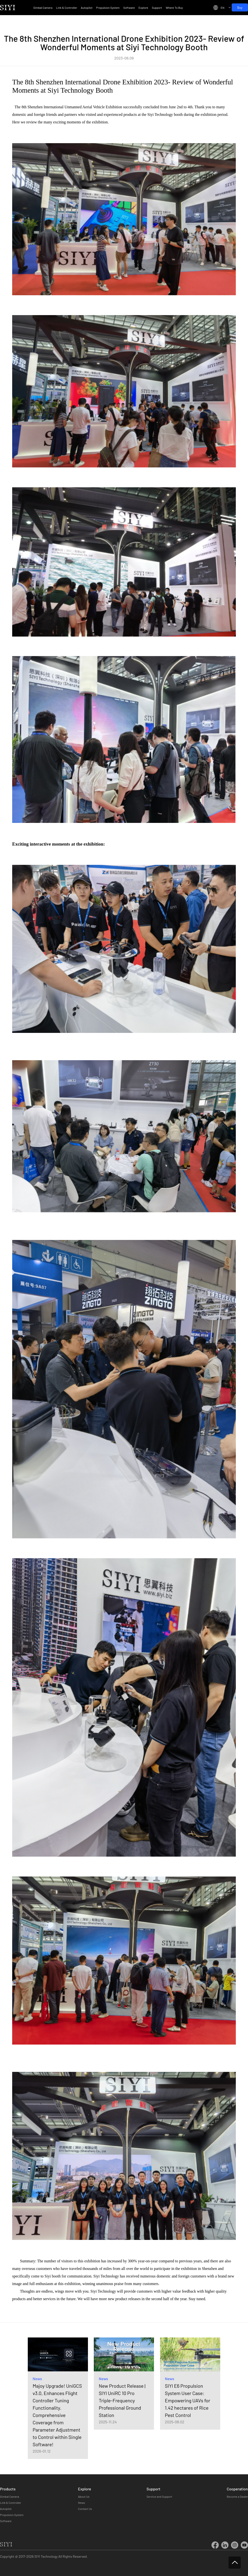 This screenshot has width=248, height=2576. Describe the element at coordinates (237, 2496) in the screenshot. I see `Become a Dealer` at that location.